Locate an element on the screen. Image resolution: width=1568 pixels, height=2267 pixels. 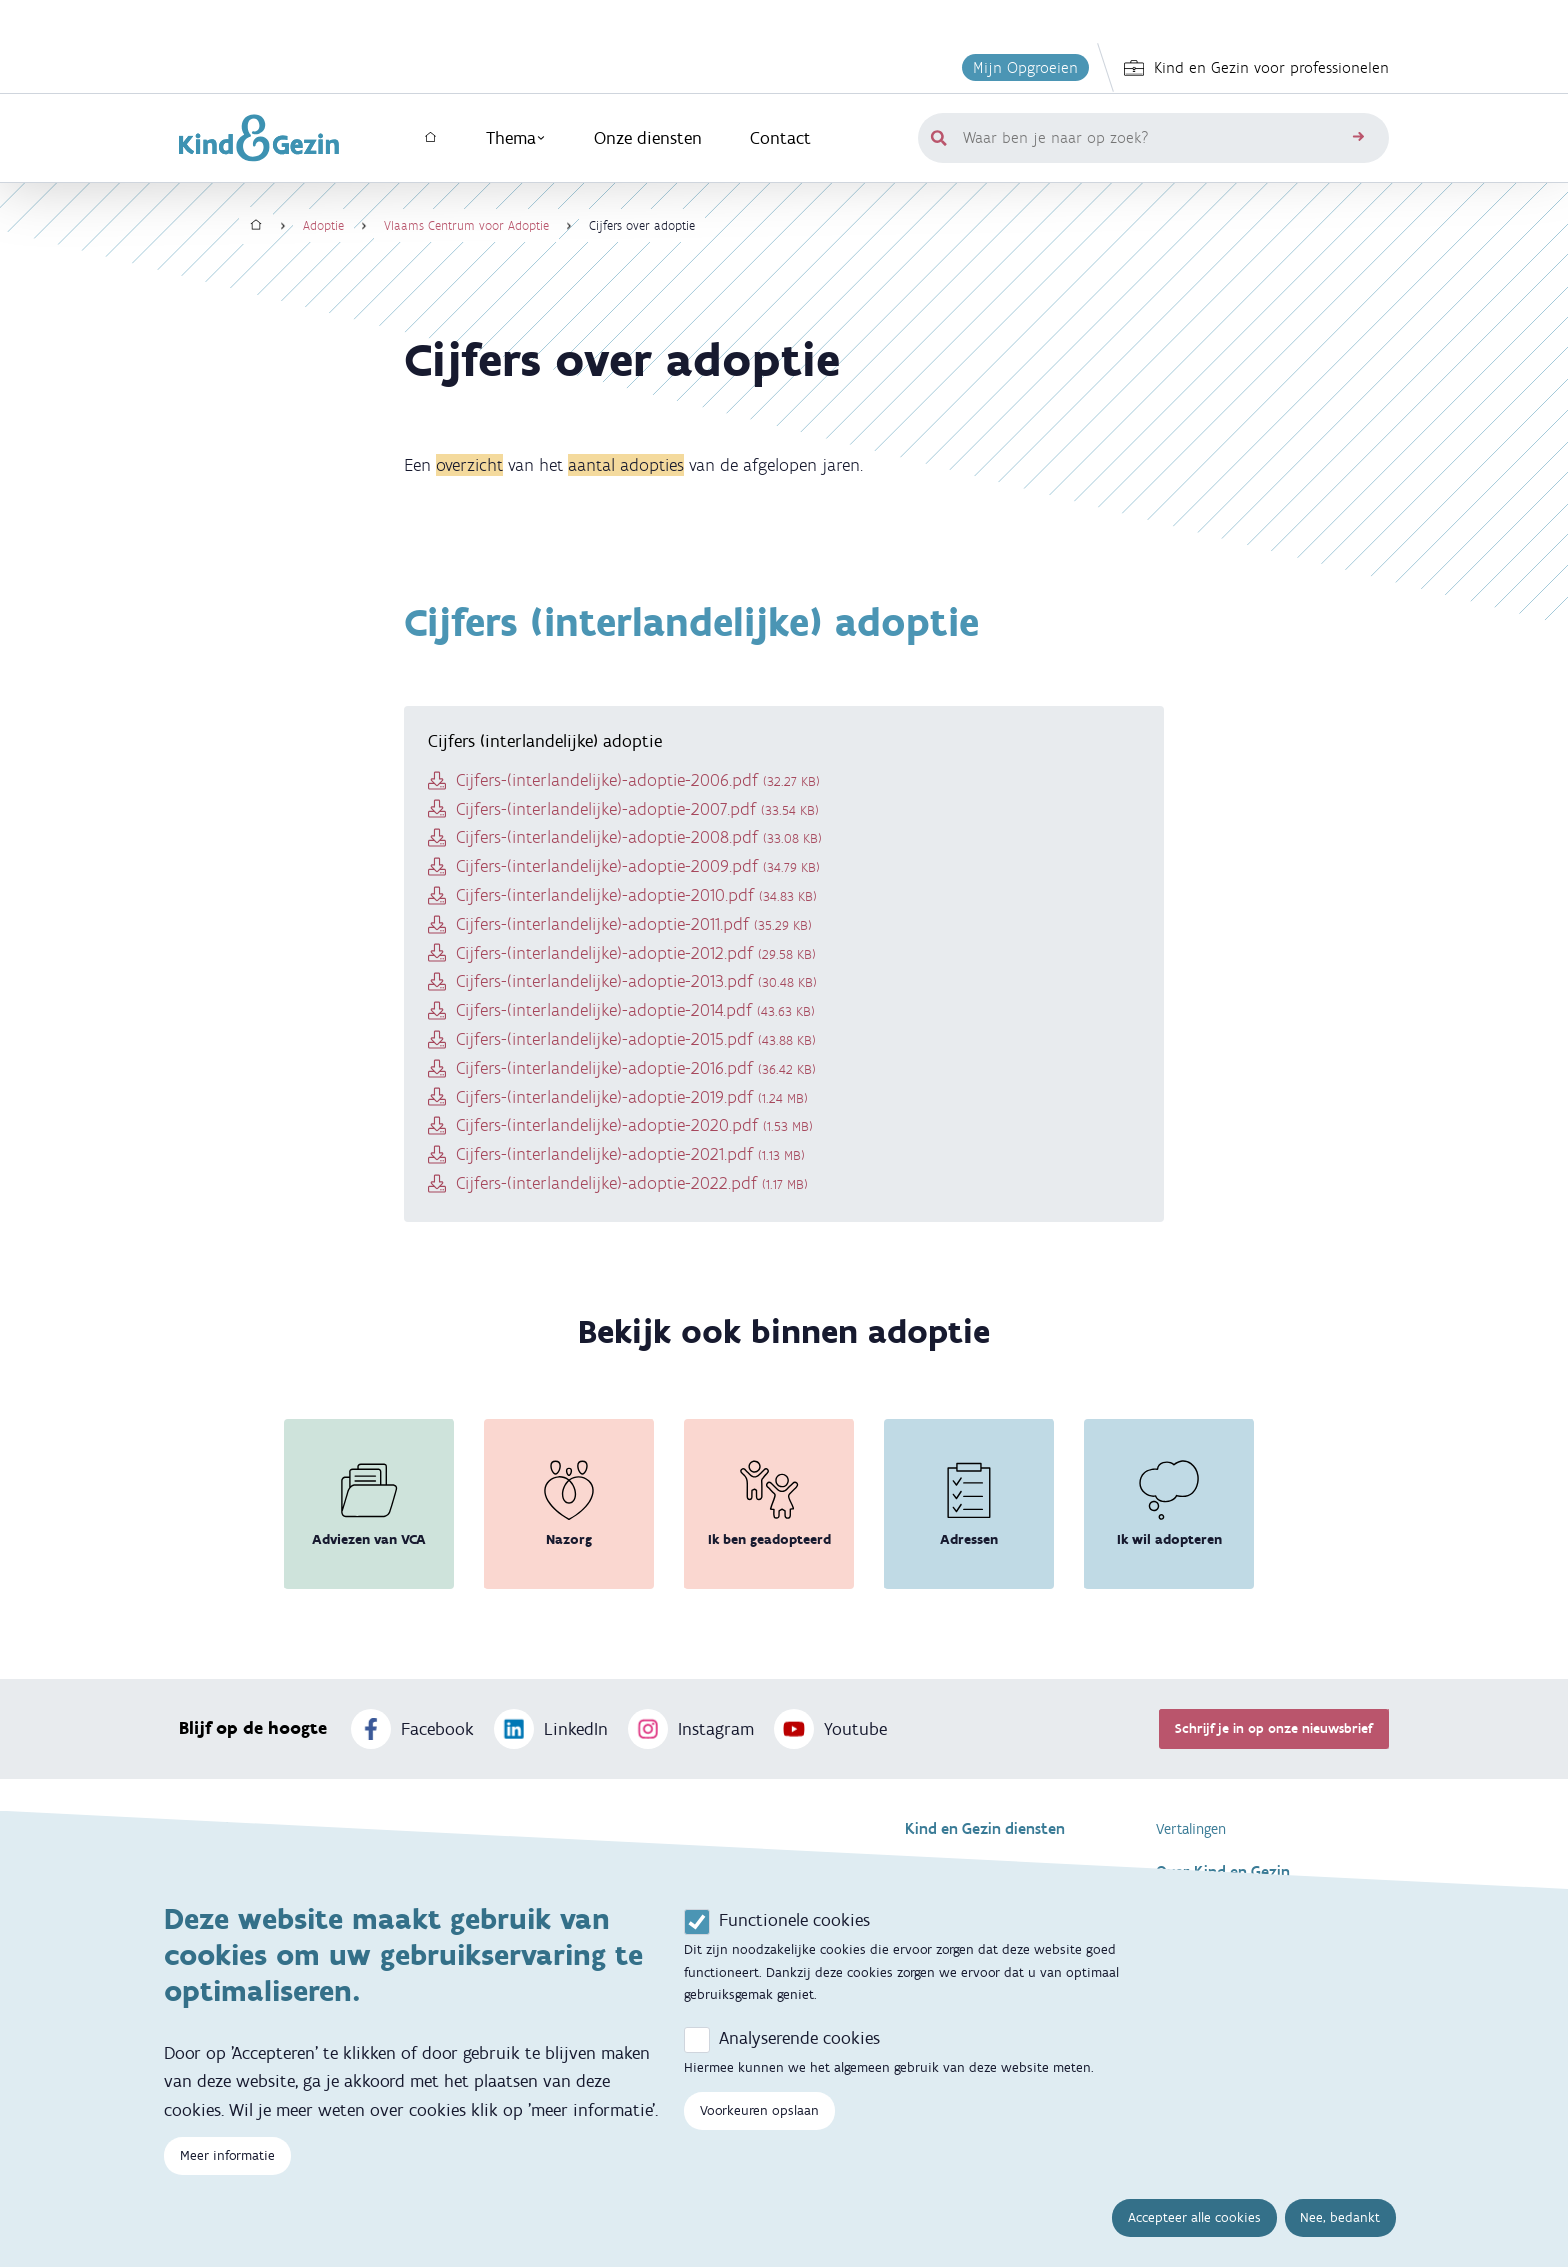
Cijfers-(interlandelijke)-adoptie-2022.pdf is located at coordinates (632, 1183).